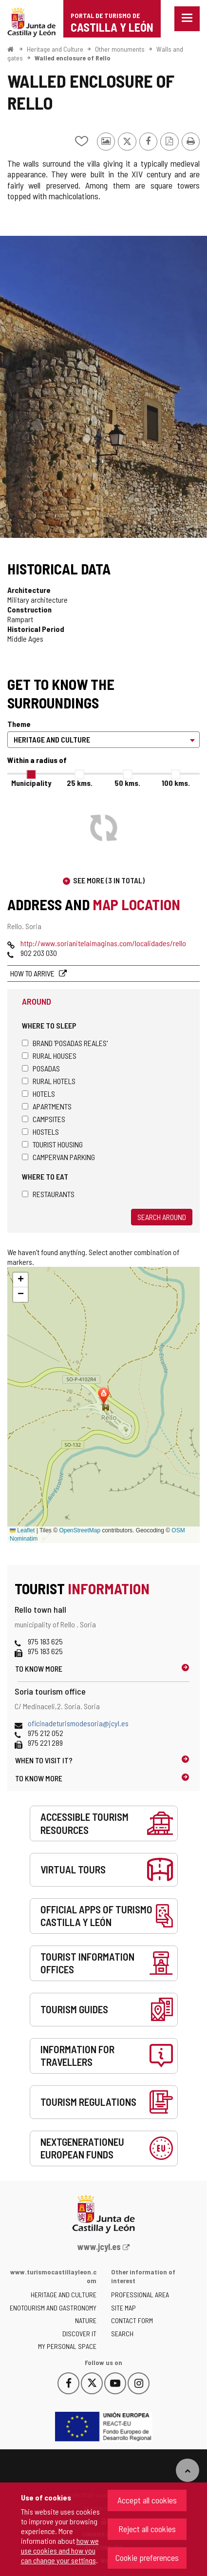 This screenshot has width=207, height=2576. Describe the element at coordinates (109, 880) in the screenshot. I see `See more (3 in total)` at that location.